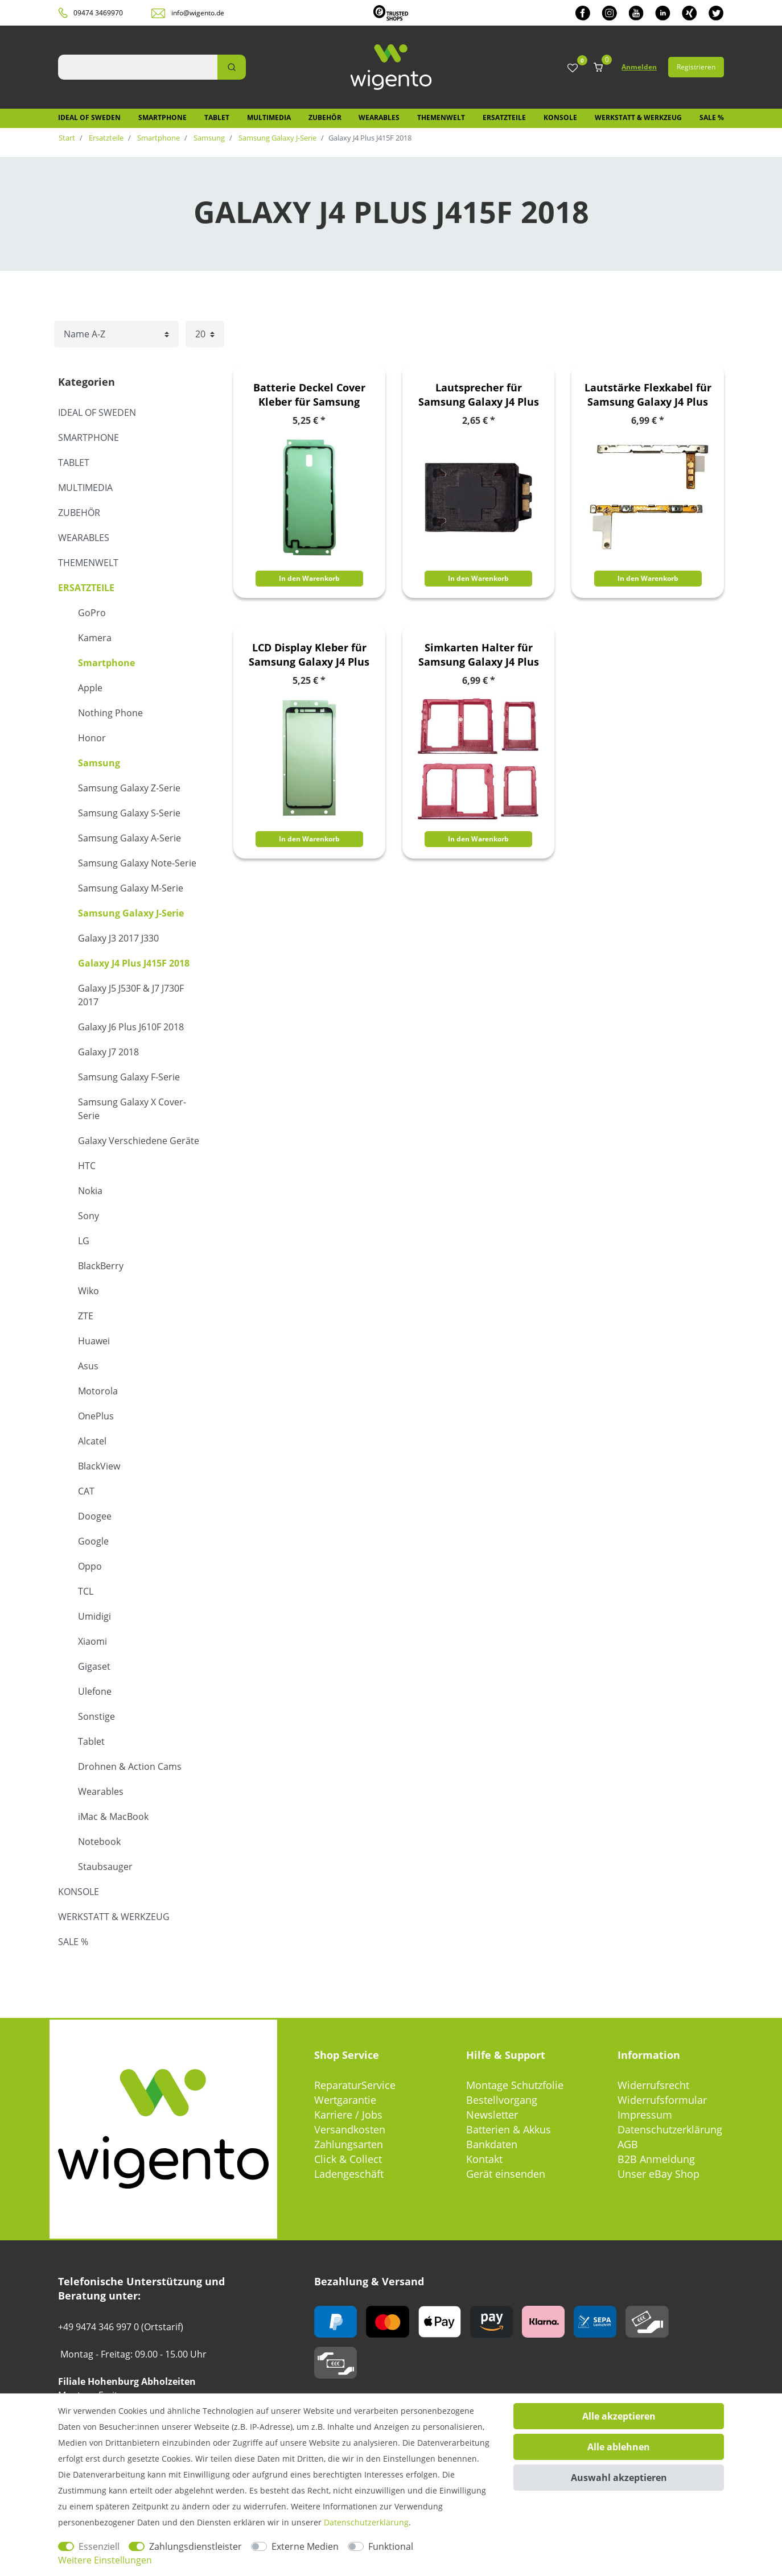 The width and height of the screenshot is (782, 2576). I want to click on Essenziell, so click(99, 2546).